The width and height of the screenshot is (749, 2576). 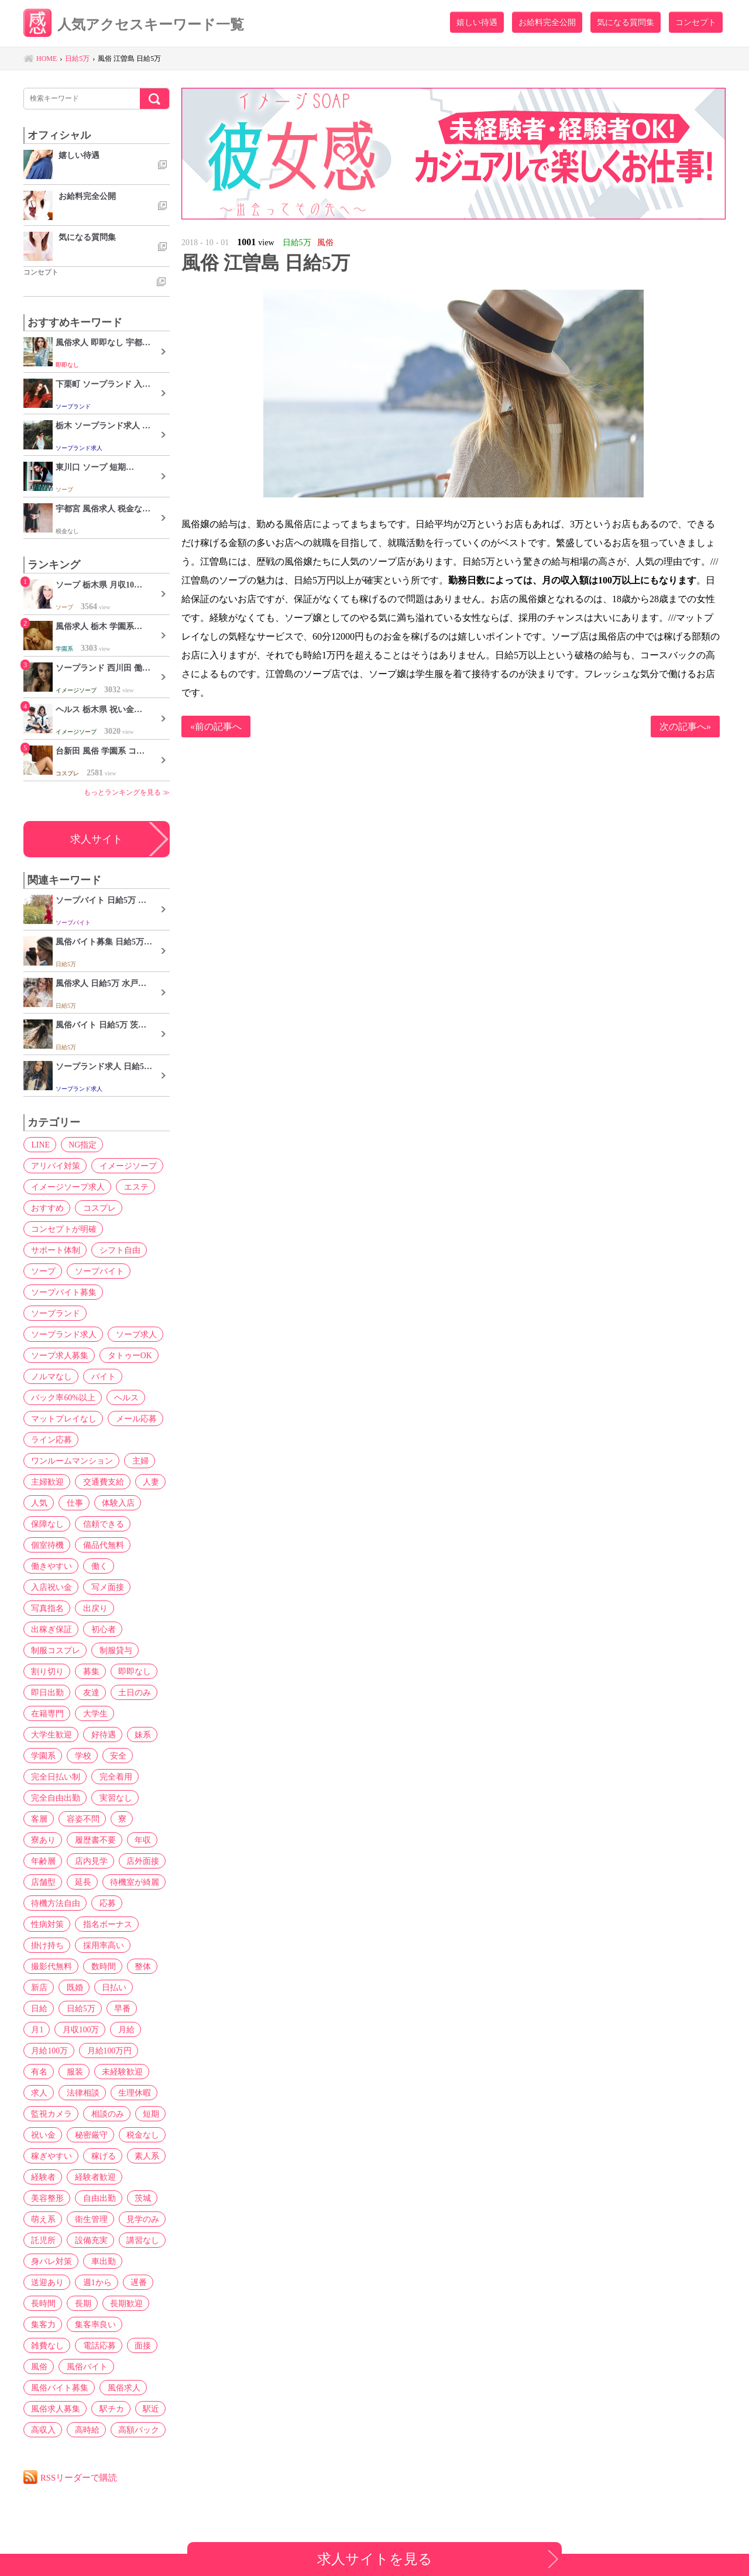 I want to click on 相談のみ, so click(x=46, y=2114).